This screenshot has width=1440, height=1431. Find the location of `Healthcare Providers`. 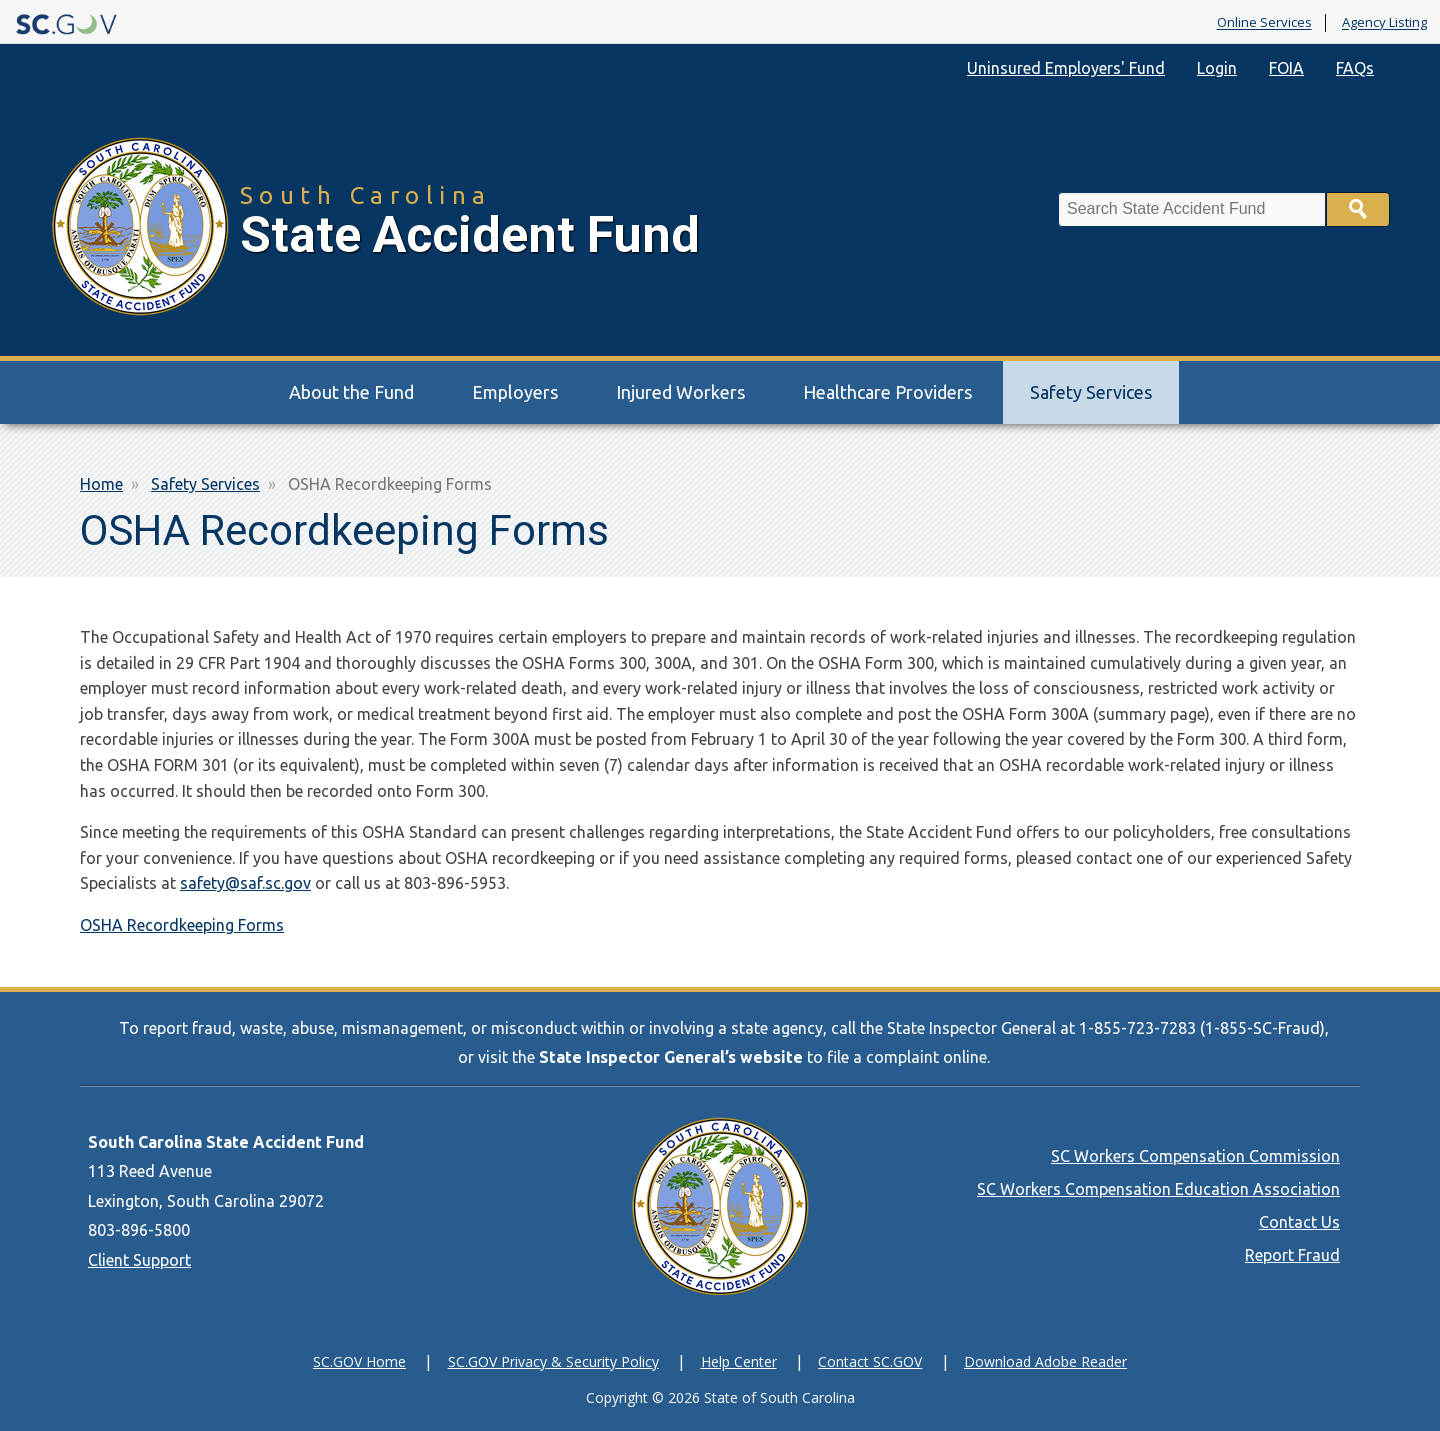

Healthcare Providers is located at coordinates (887, 392).